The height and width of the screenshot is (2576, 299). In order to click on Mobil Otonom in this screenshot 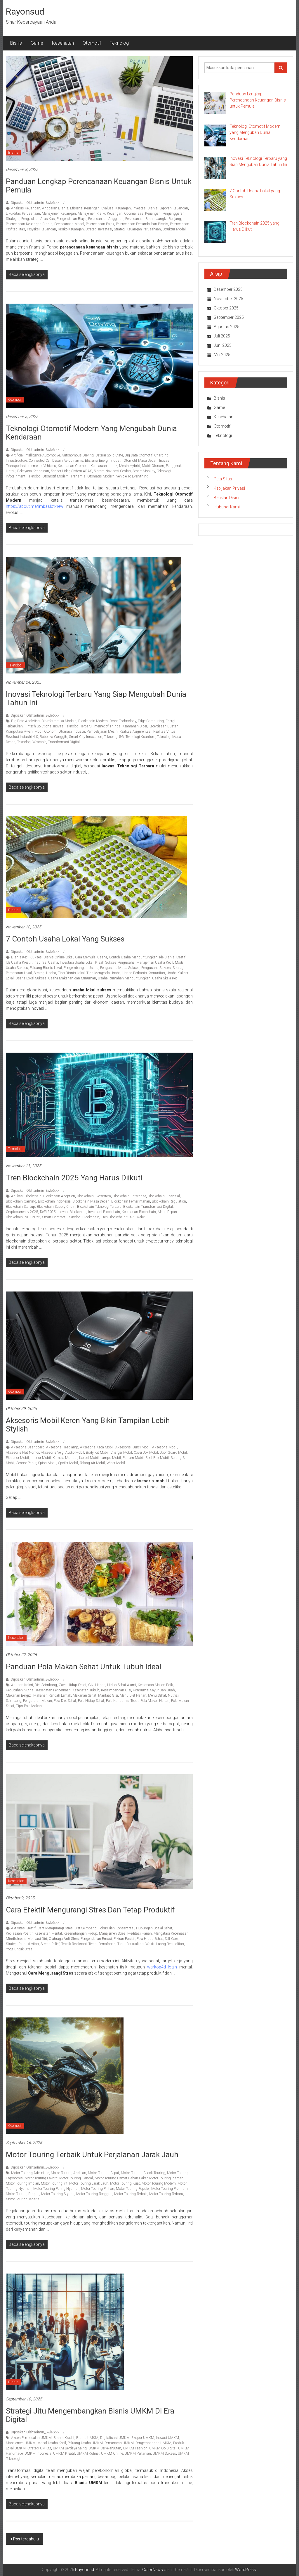, I will do `click(153, 466)`.